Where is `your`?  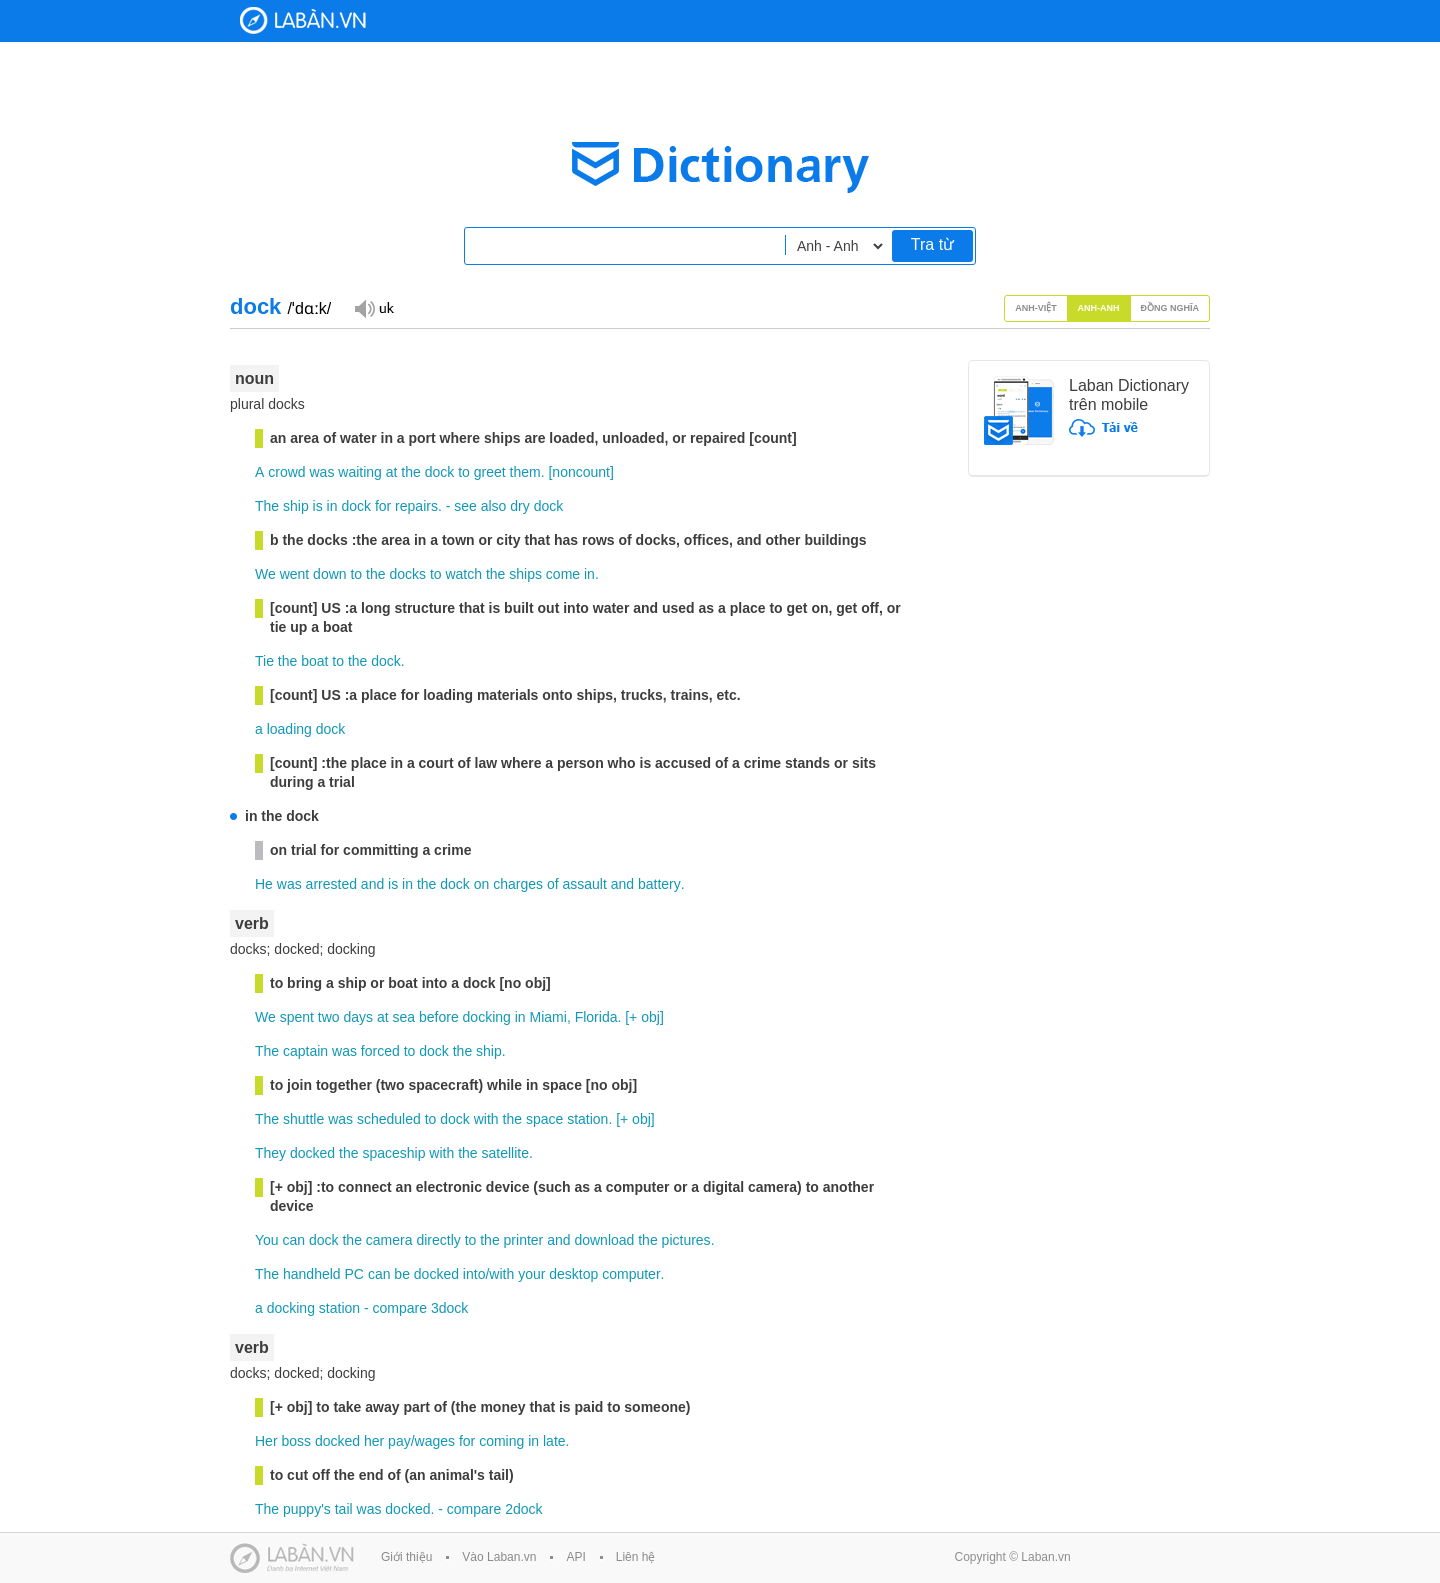 your is located at coordinates (531, 1274).